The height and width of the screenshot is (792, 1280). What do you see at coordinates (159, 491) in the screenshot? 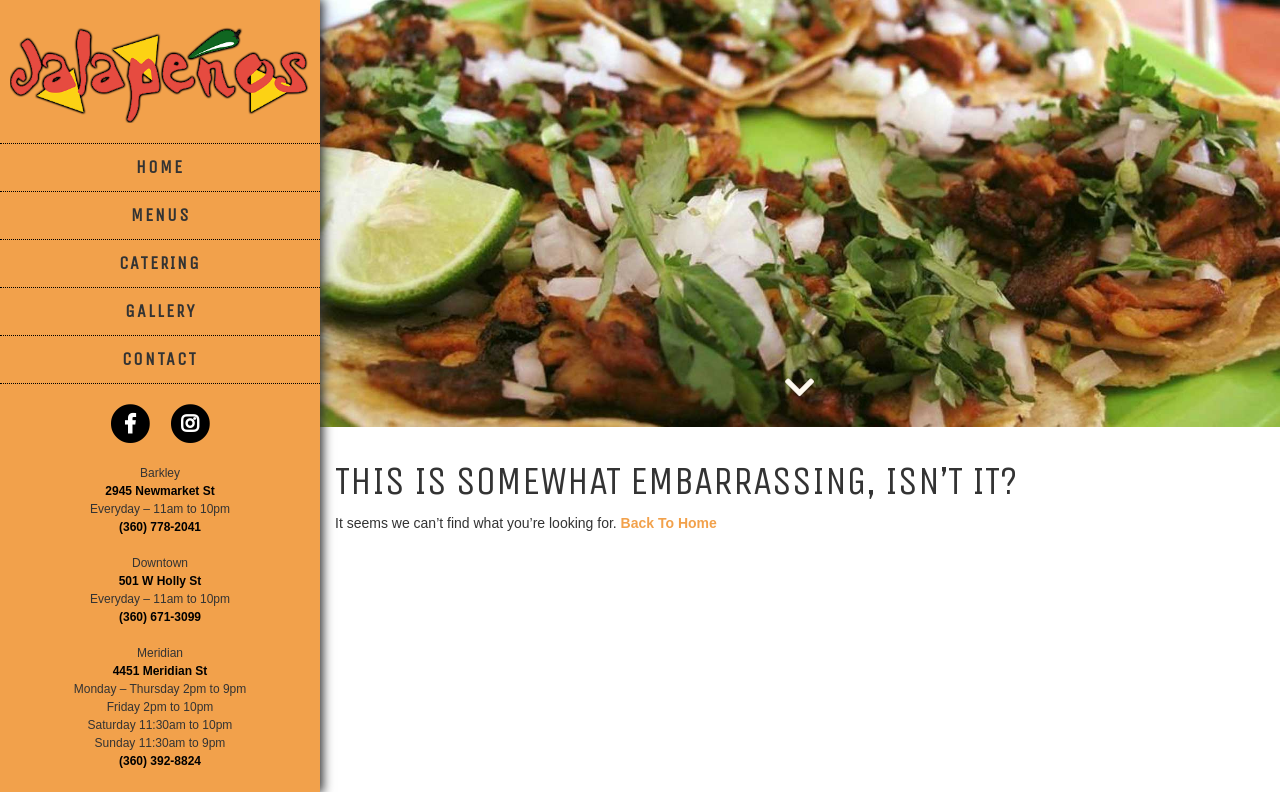
I see `2945 Newmarket St` at bounding box center [159, 491].